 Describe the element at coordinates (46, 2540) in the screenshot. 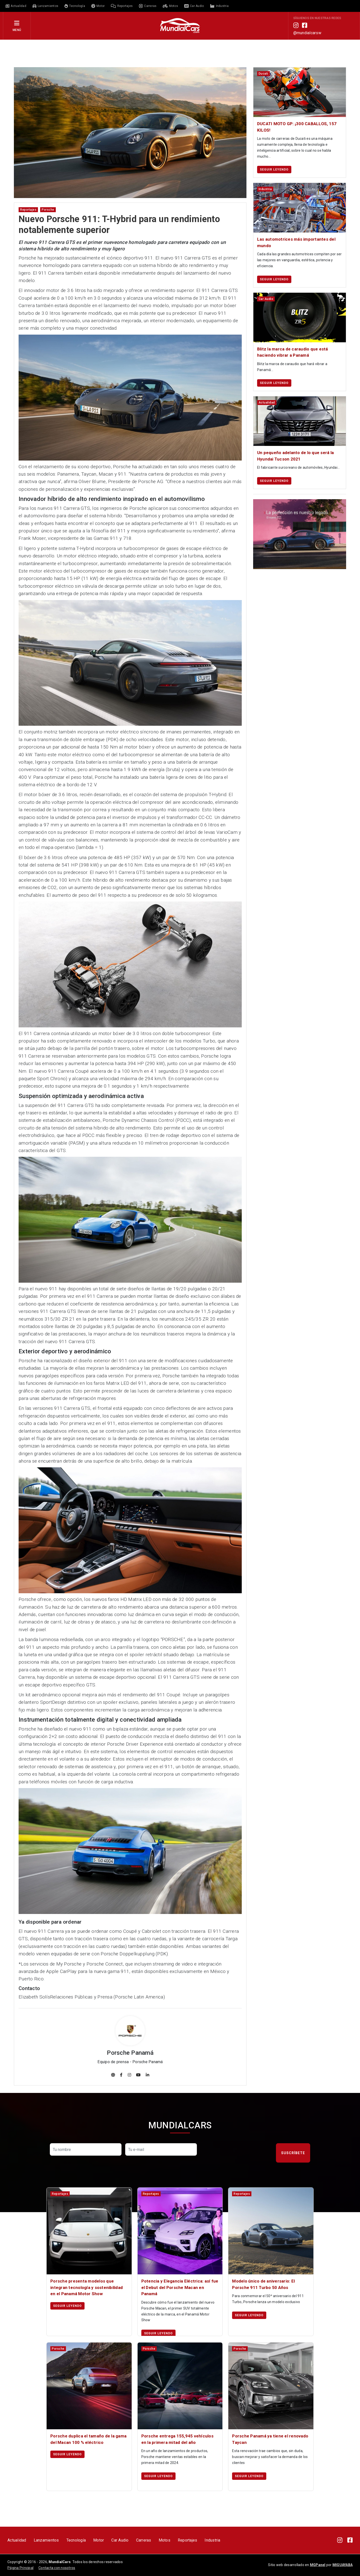

I see `Lanzamientos` at that location.